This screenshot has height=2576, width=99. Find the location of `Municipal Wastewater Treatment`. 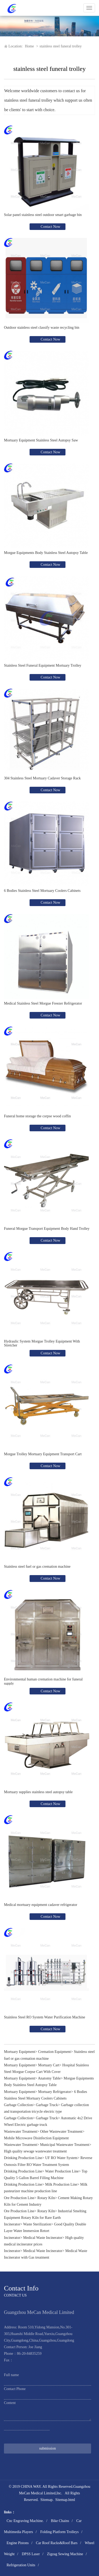

Municipal Wastewater Treatment is located at coordinates (64, 2145).